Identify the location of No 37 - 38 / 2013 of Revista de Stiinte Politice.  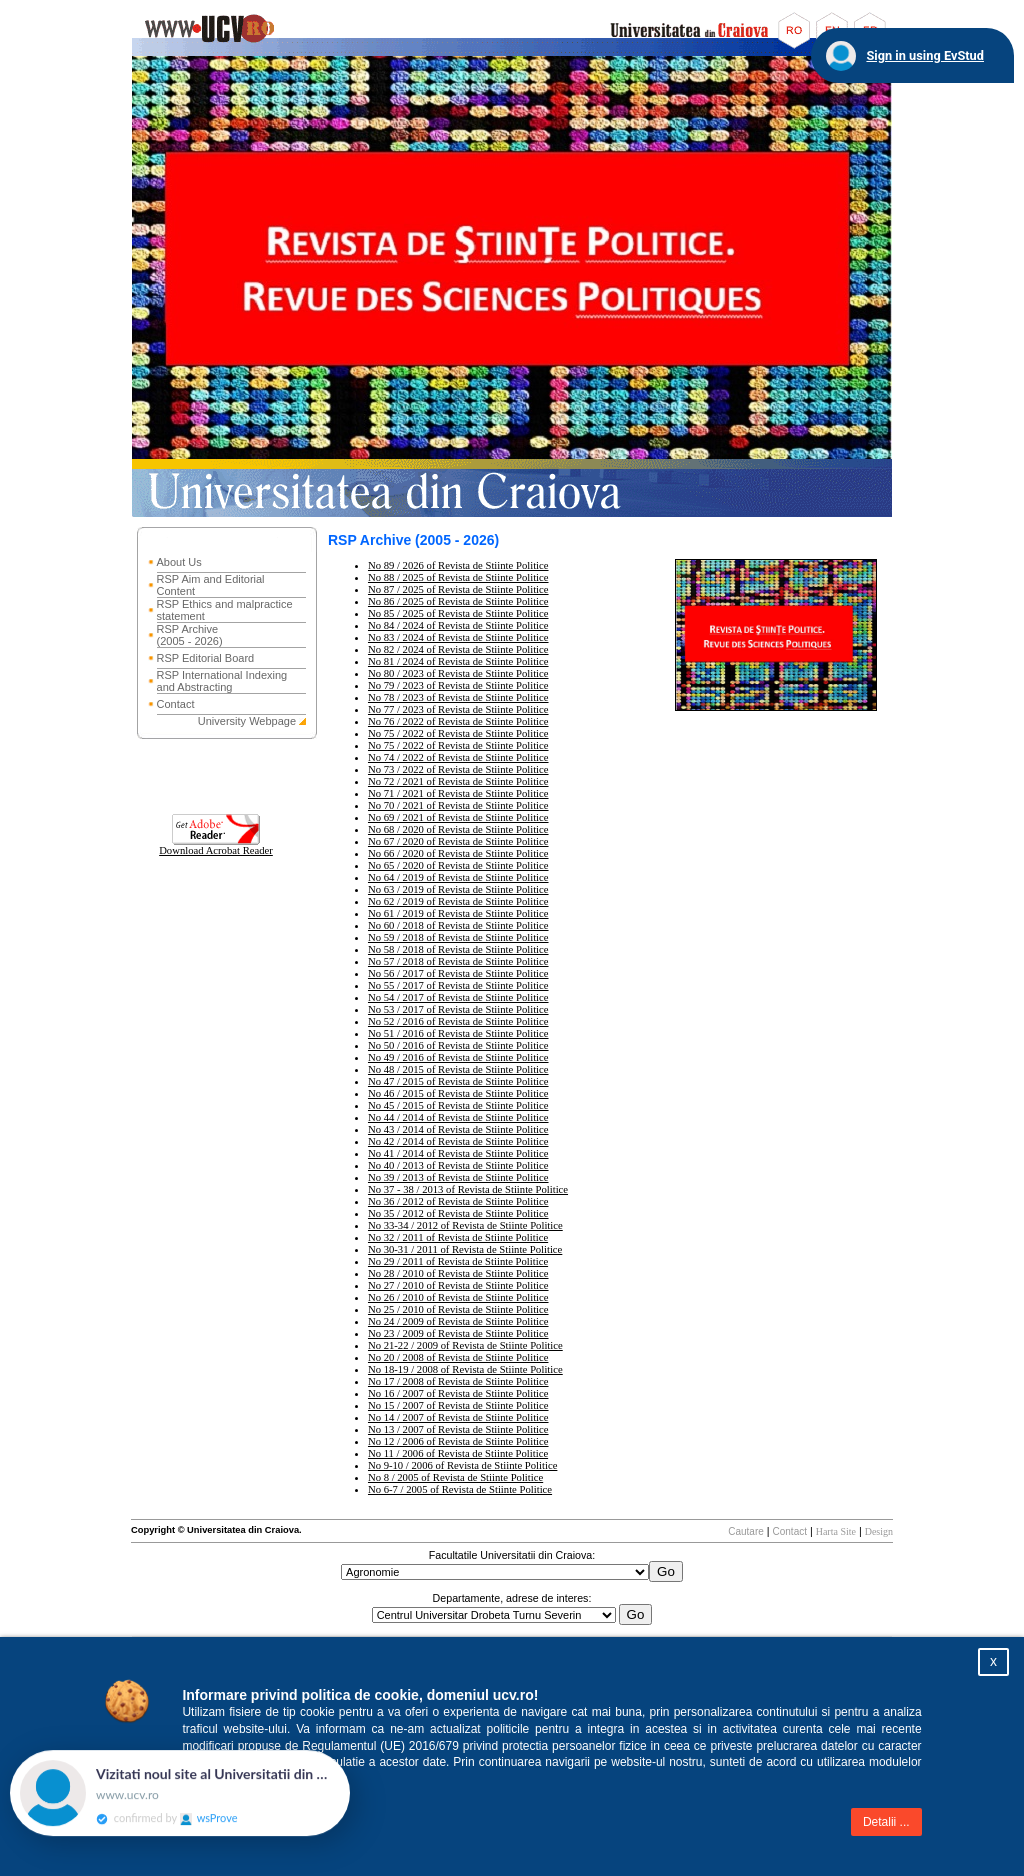
(468, 1189).